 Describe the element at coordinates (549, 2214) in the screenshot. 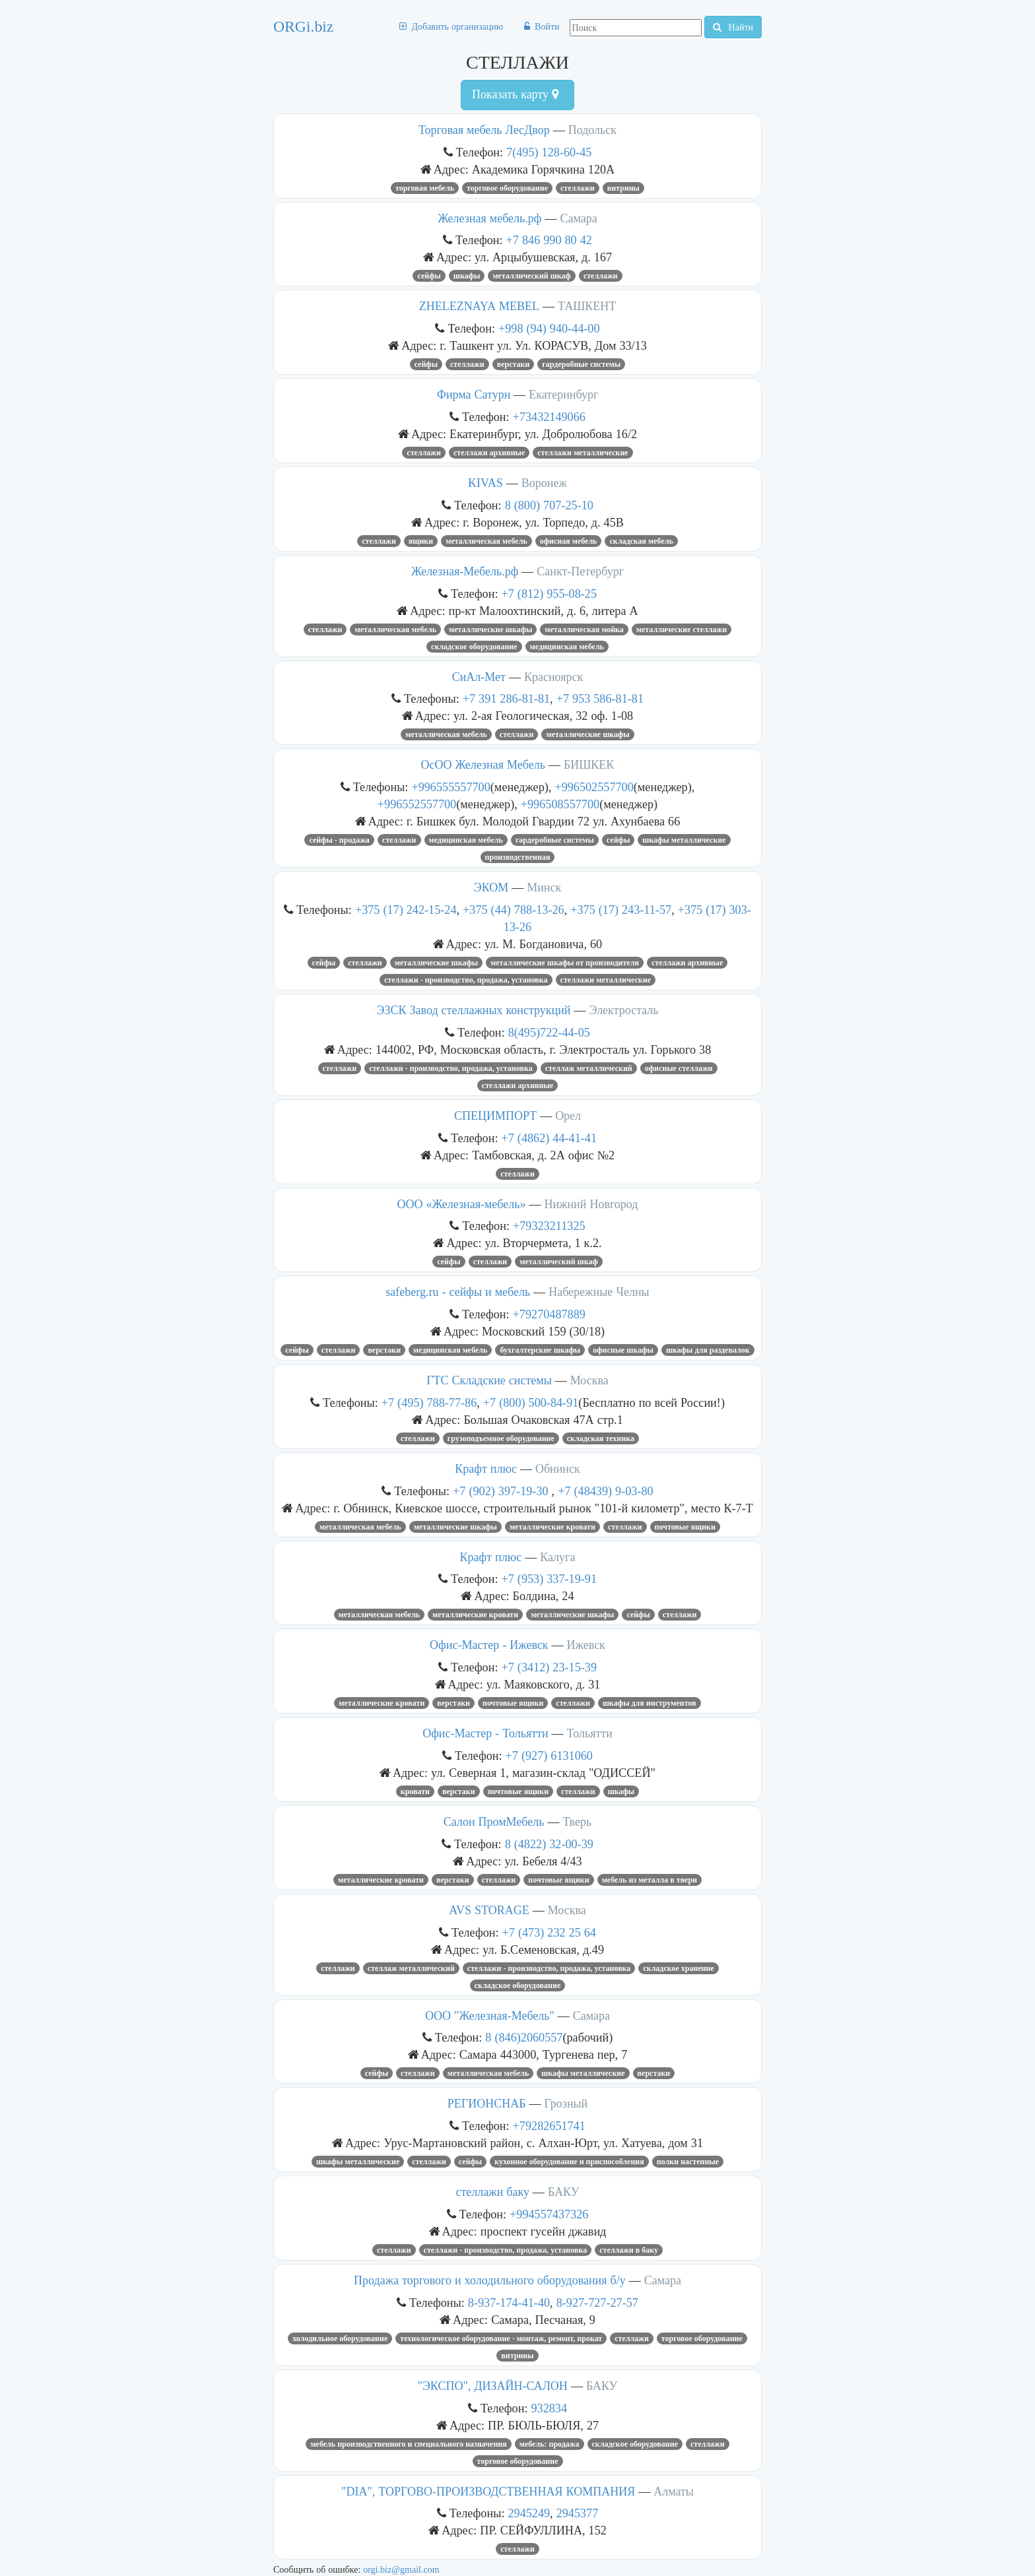

I see `+994557437326` at that location.